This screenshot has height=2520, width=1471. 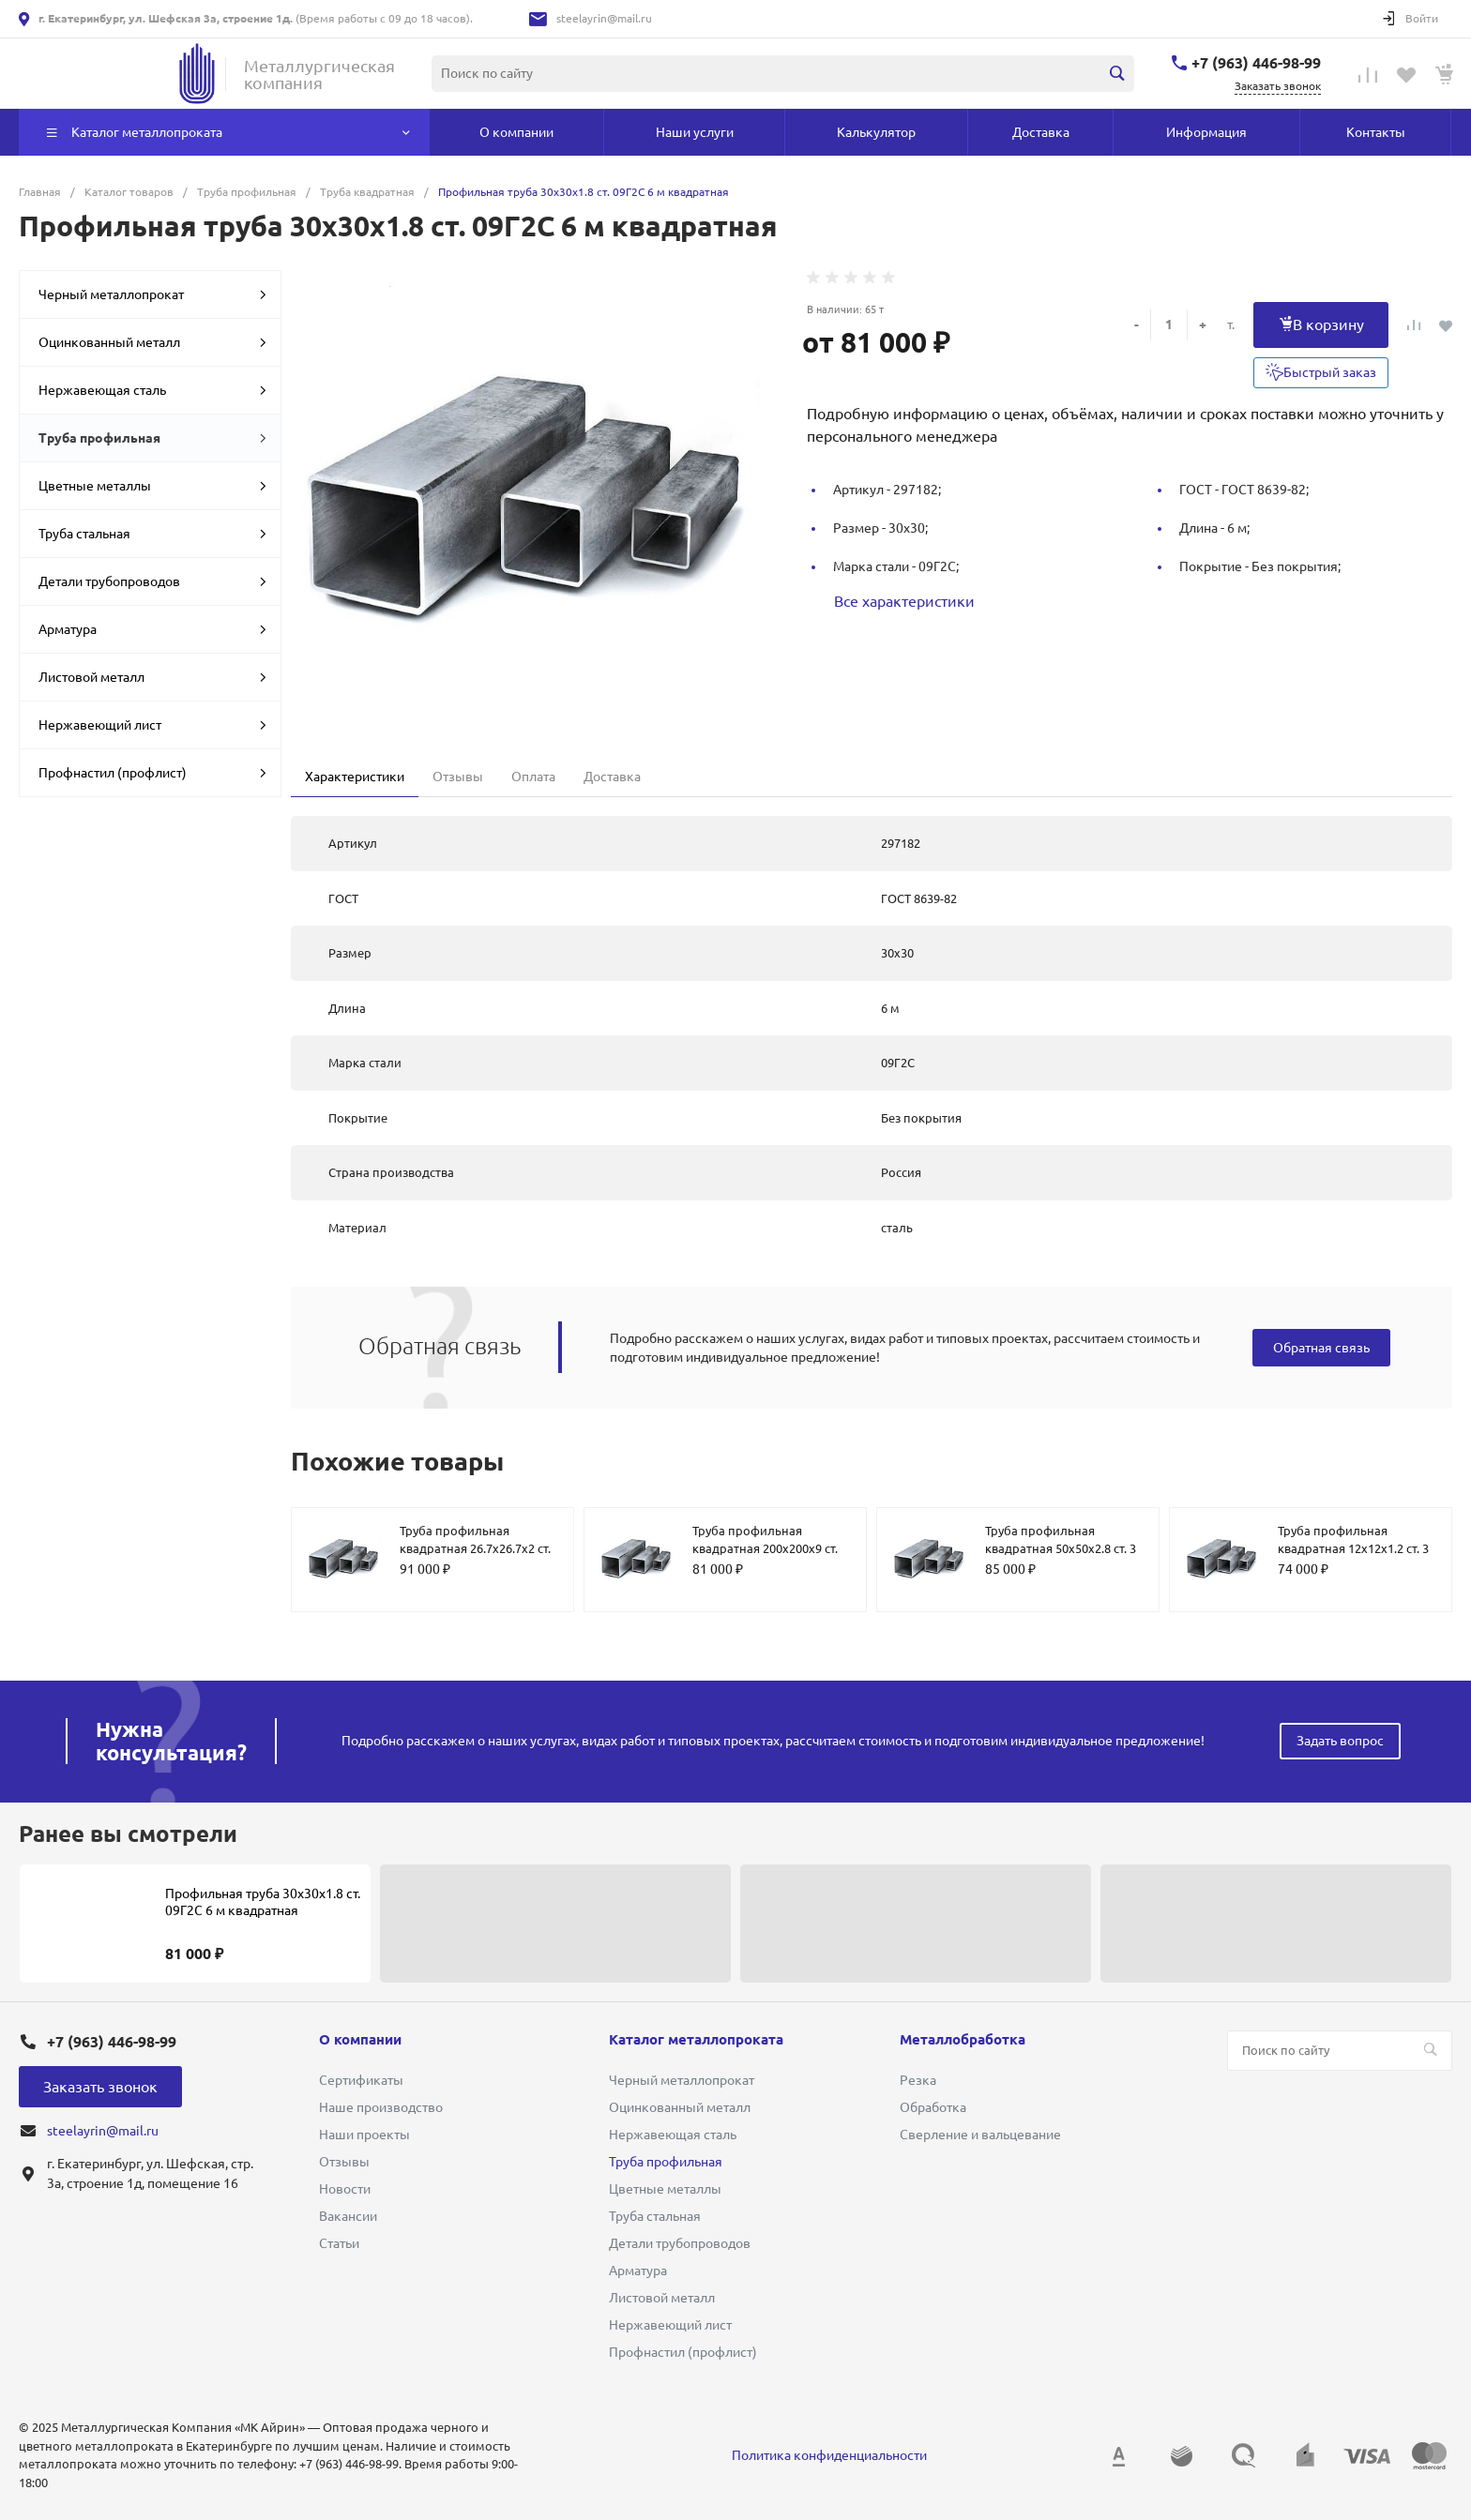 I want to click on Труба профильная квадратная 50х50х2.8 ст. 3 6 м, so click(x=1060, y=1549).